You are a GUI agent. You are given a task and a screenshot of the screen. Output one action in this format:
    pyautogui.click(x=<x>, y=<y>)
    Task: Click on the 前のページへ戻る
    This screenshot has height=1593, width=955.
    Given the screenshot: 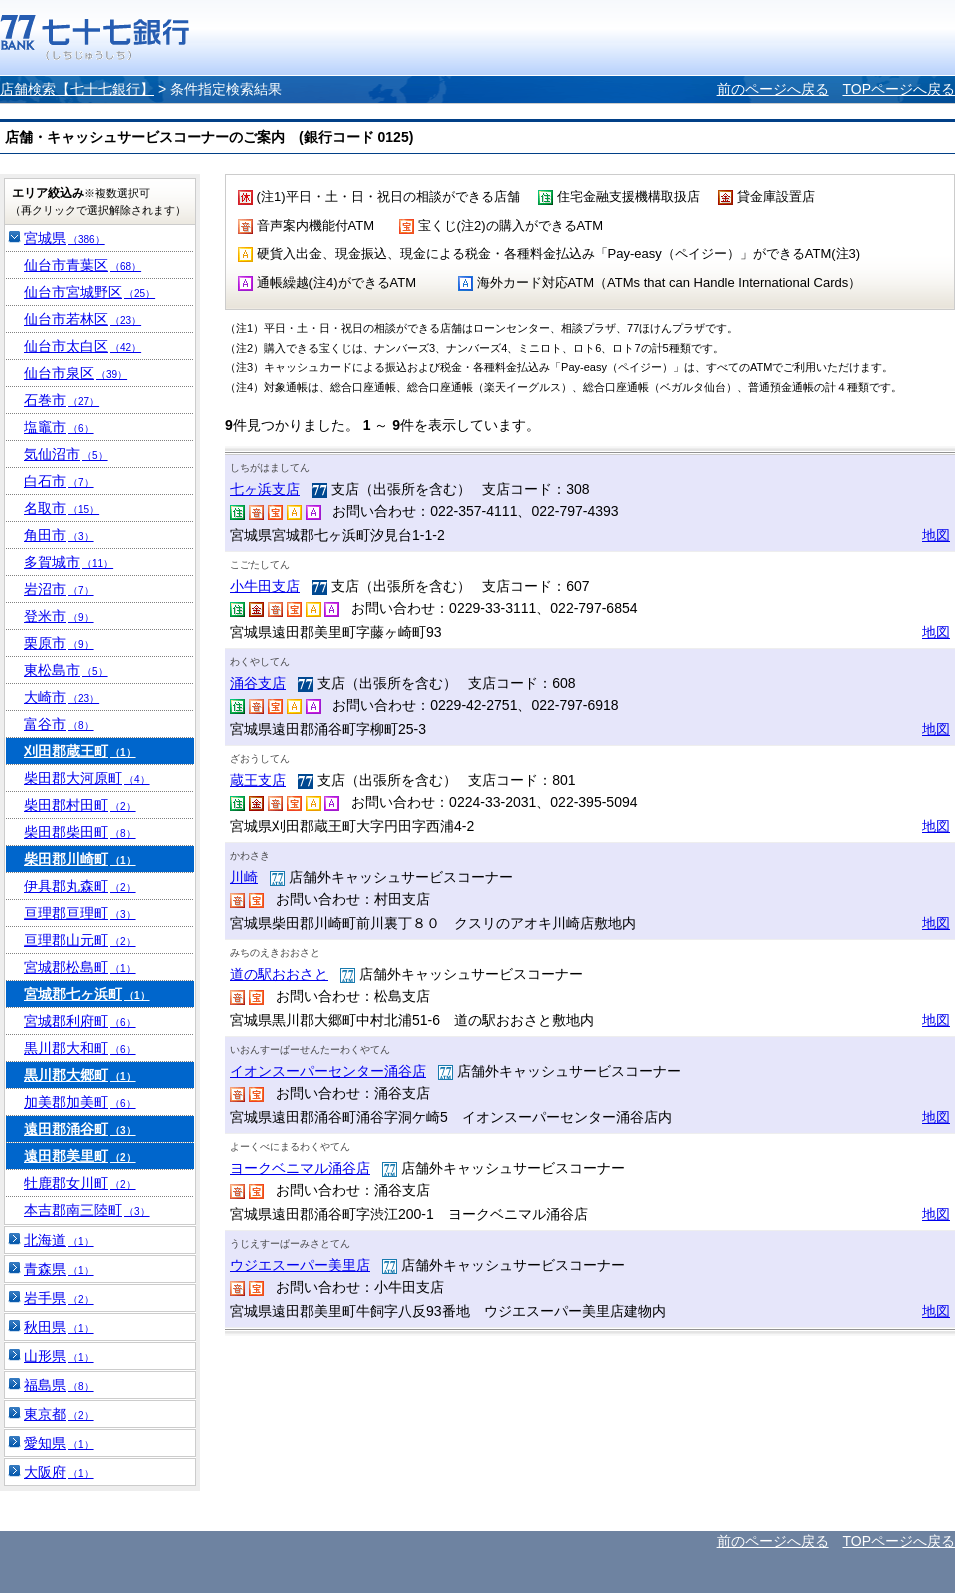 What is the action you would take?
    pyautogui.click(x=773, y=89)
    